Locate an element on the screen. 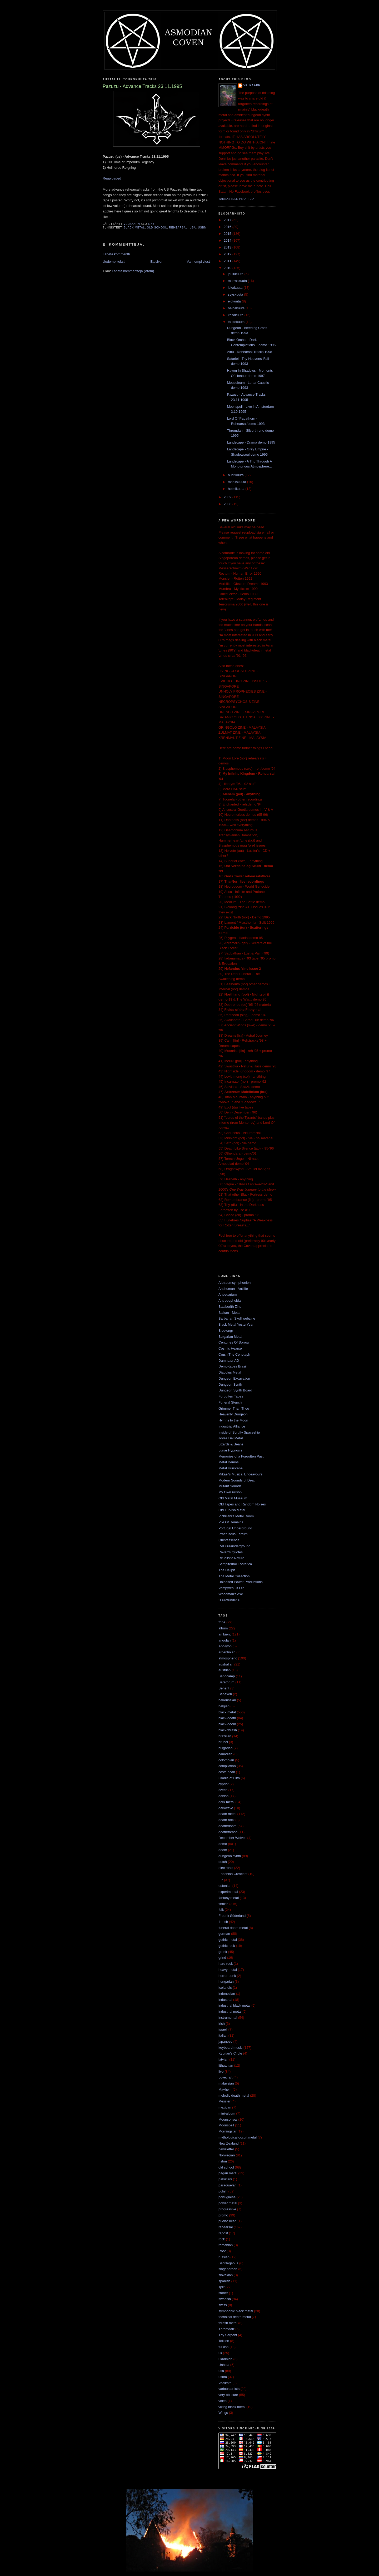 This screenshot has width=379, height=2576. New Zealand is located at coordinates (228, 2143).